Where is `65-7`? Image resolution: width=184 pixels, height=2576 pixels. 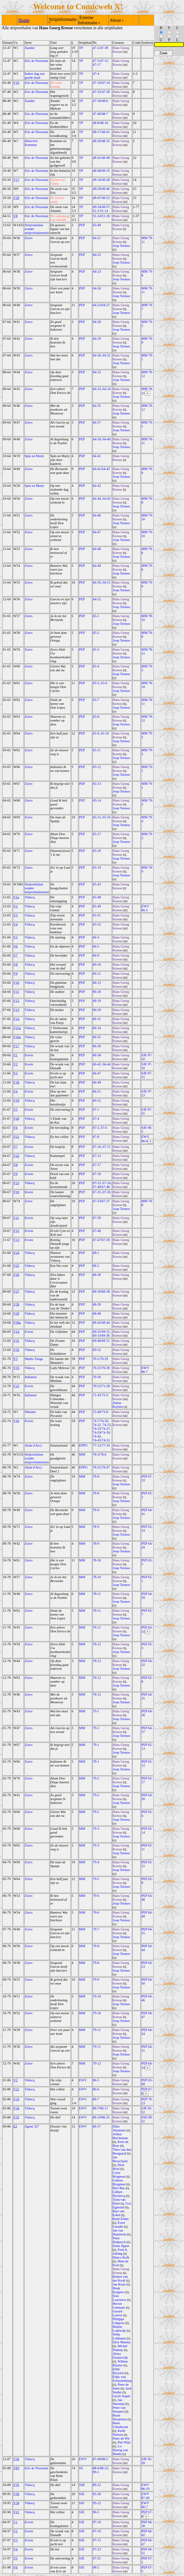 65-7 is located at coordinates (96, 700).